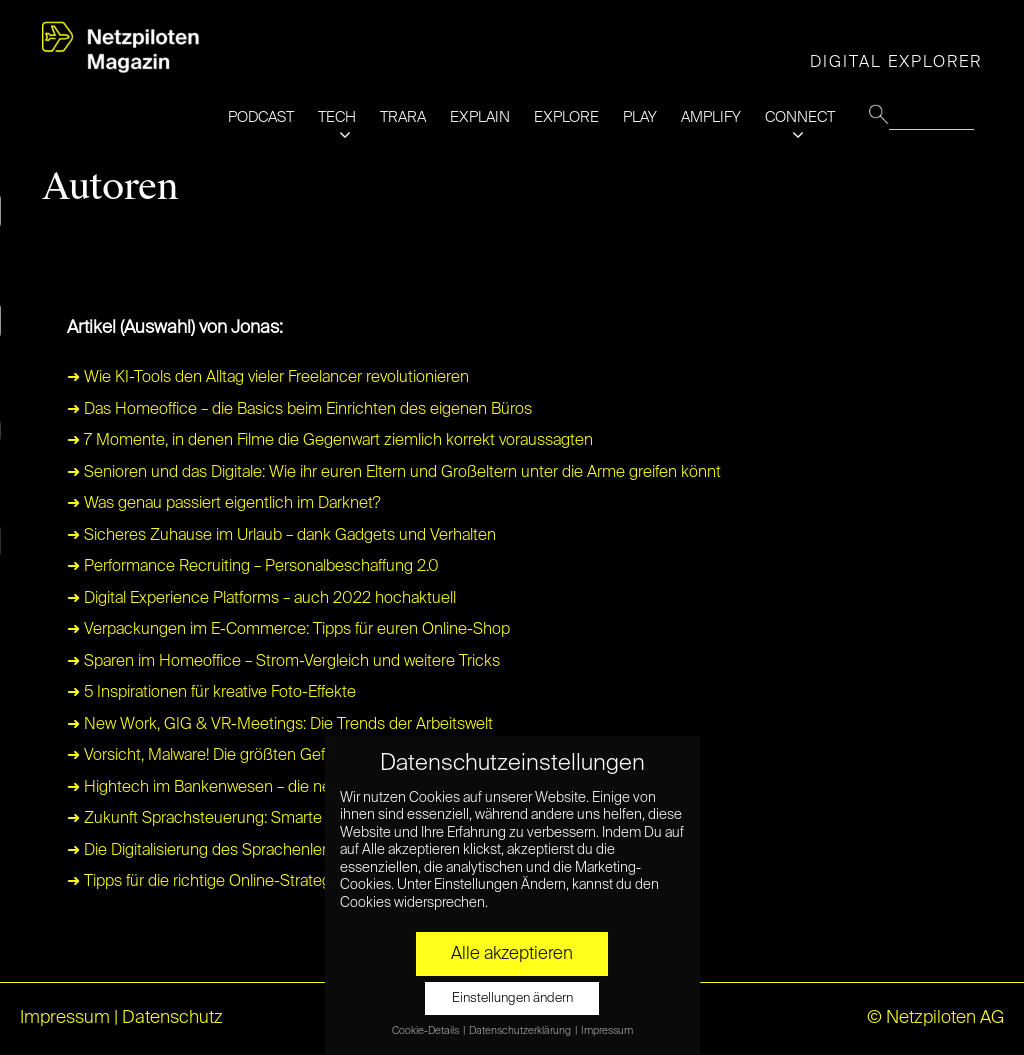 Image resolution: width=1024 pixels, height=1055 pixels. I want to click on ➜ Wie KI-Tools den Alltag vieler Freelancer revolutionieren, so click(268, 378).